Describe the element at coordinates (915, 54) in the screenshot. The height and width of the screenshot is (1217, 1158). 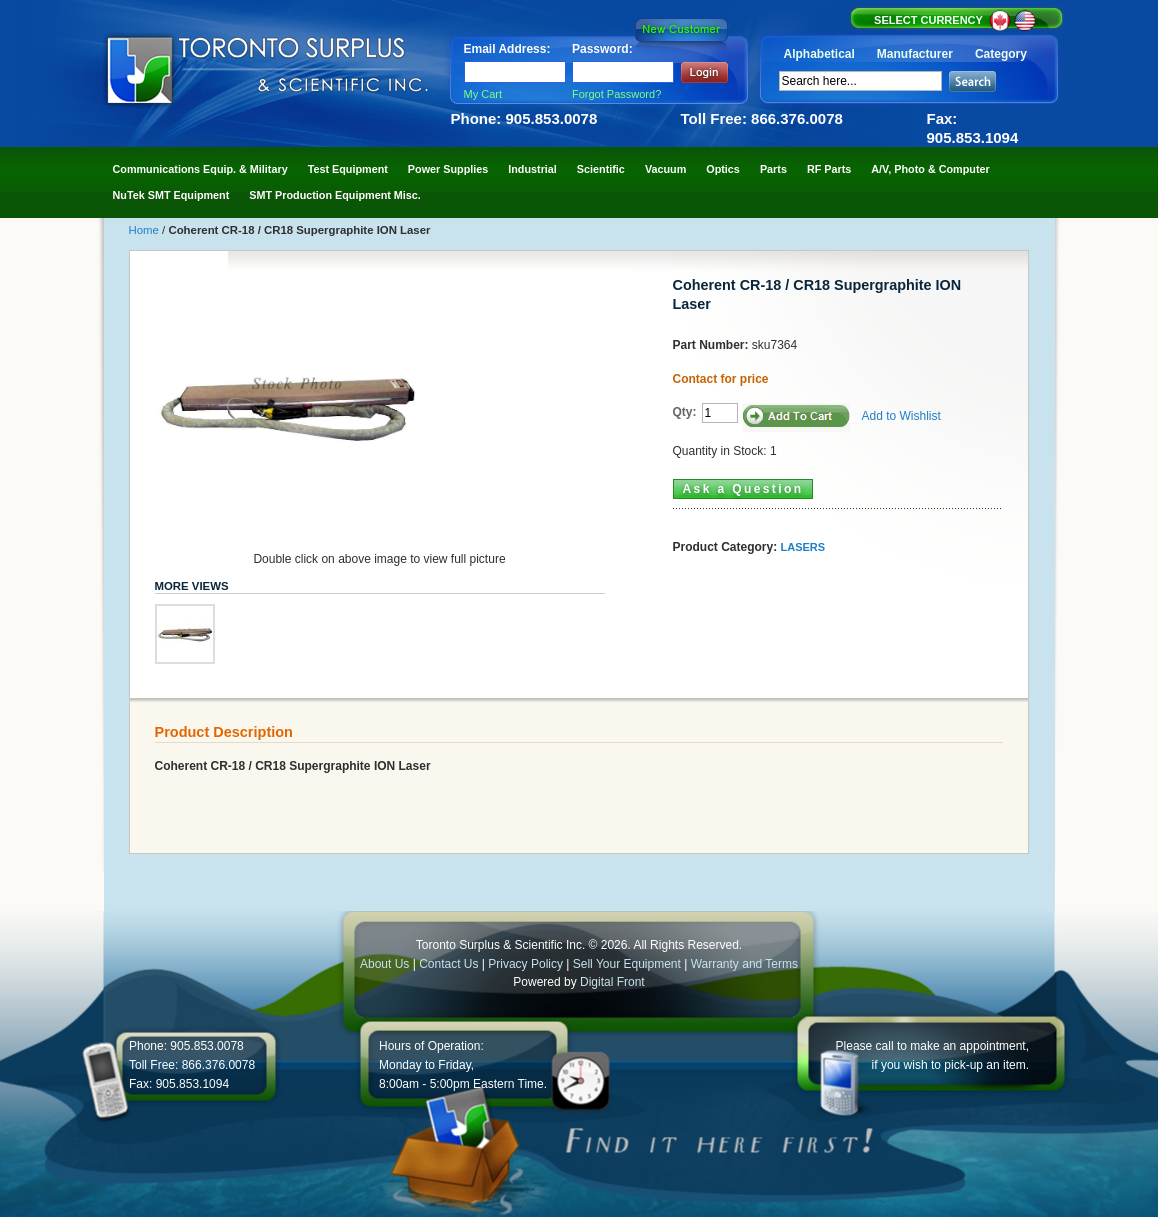
I see `Manufacturer` at that location.